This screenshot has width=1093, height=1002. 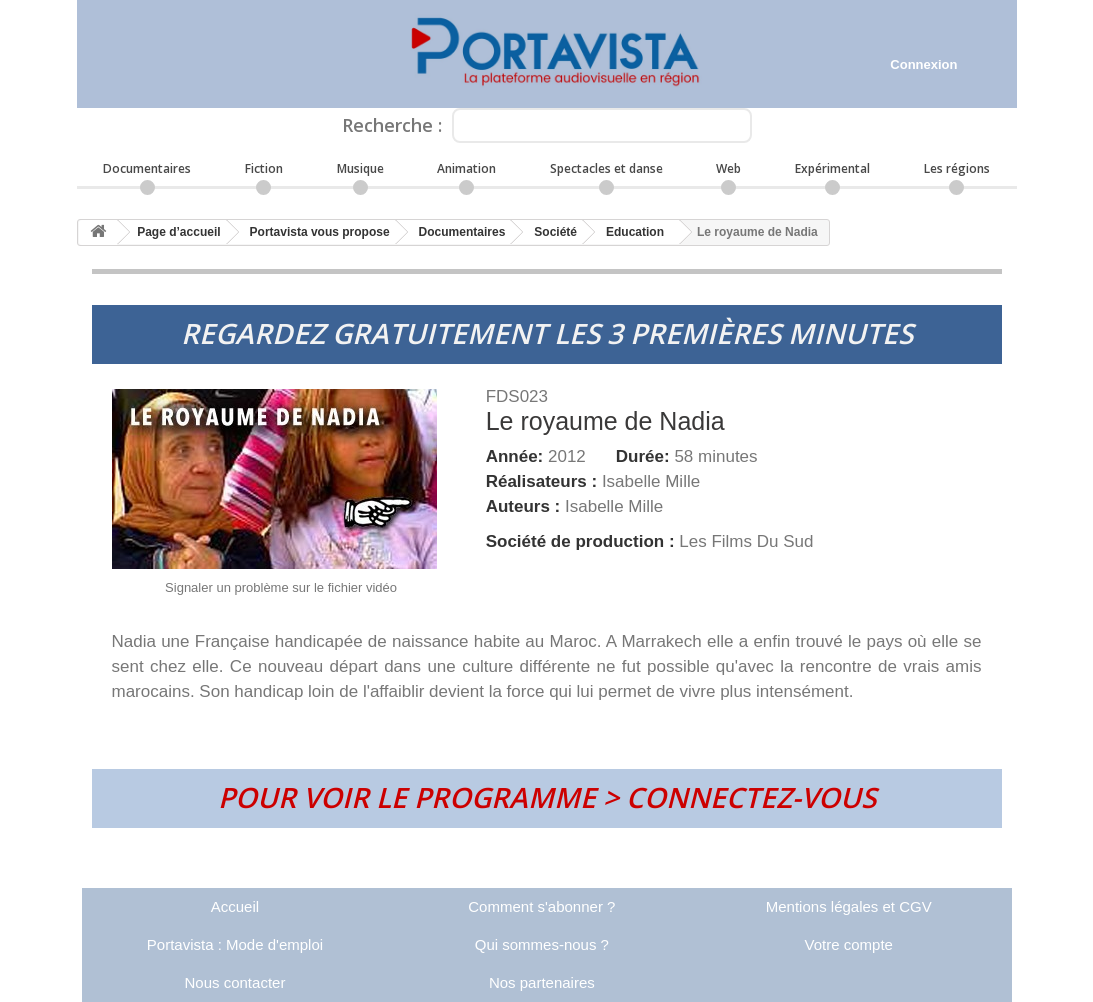 I want to click on Isabelle Mille, so click(x=651, y=481).